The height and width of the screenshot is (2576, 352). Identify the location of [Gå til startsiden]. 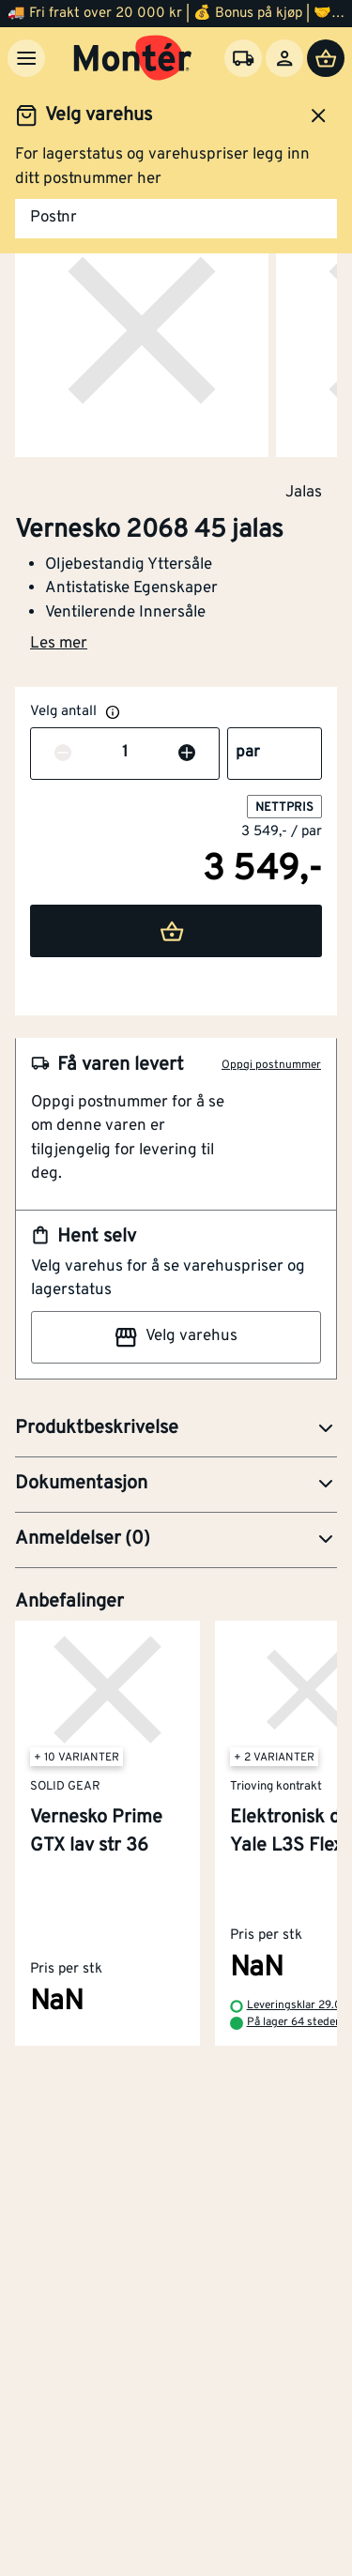
(132, 58).